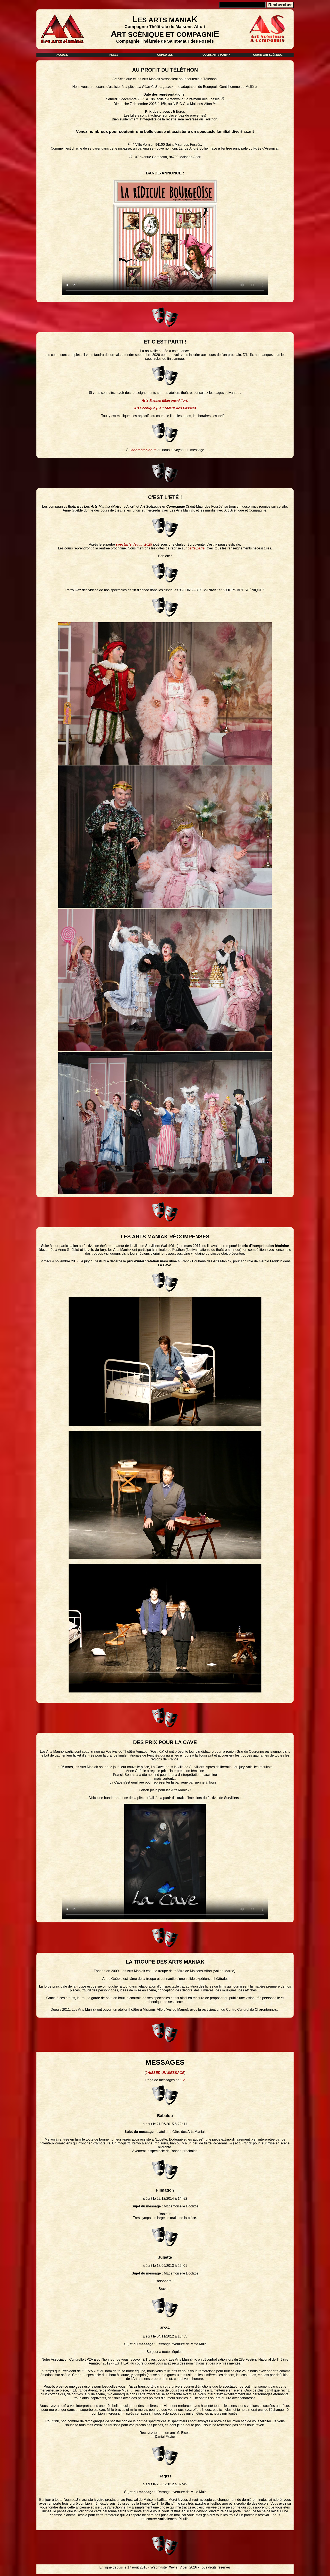 The height and width of the screenshot is (2576, 330). I want to click on spectacle de juin 2025, so click(134, 544).